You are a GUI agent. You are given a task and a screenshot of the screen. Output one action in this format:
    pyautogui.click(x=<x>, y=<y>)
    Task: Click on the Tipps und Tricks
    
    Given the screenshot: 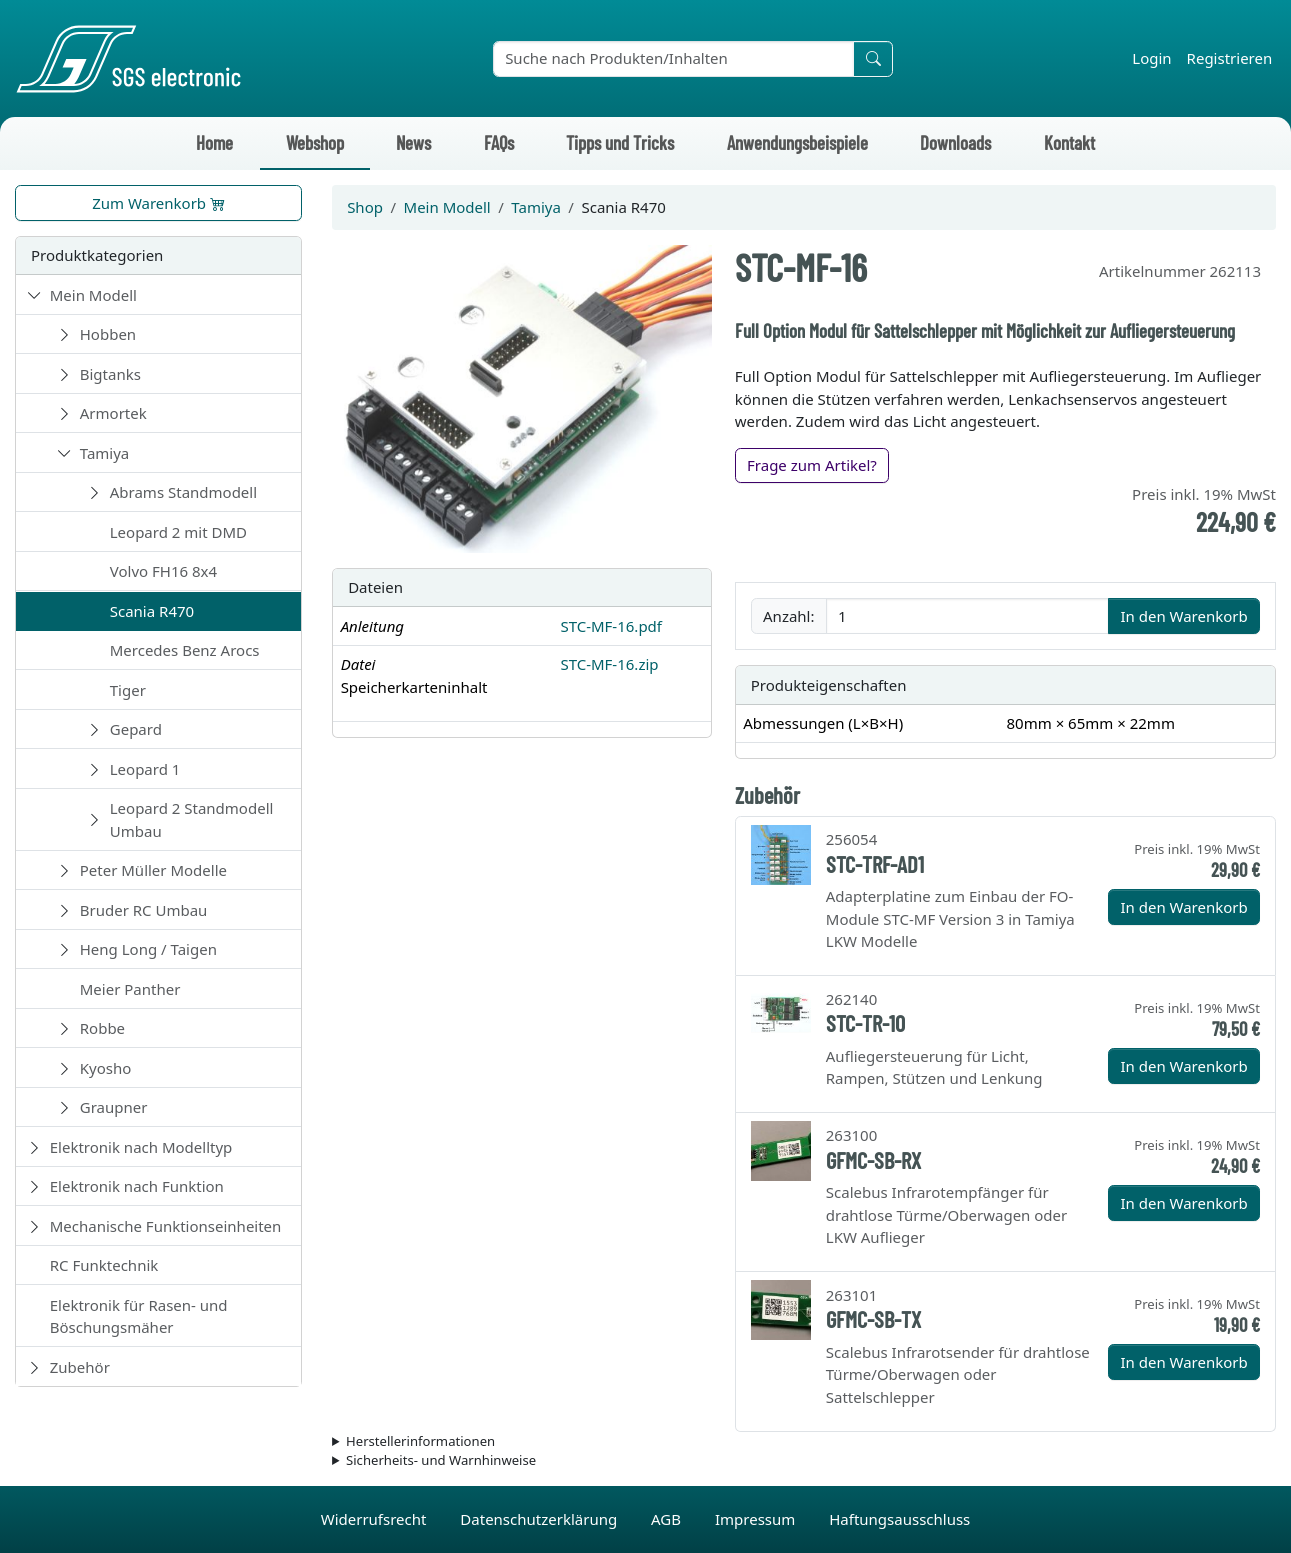 What is the action you would take?
    pyautogui.click(x=620, y=142)
    